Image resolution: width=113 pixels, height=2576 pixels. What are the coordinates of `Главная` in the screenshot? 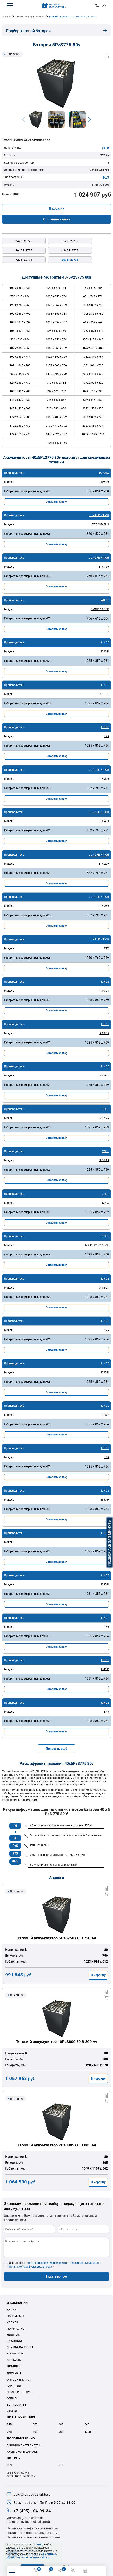 It's located at (6, 16).